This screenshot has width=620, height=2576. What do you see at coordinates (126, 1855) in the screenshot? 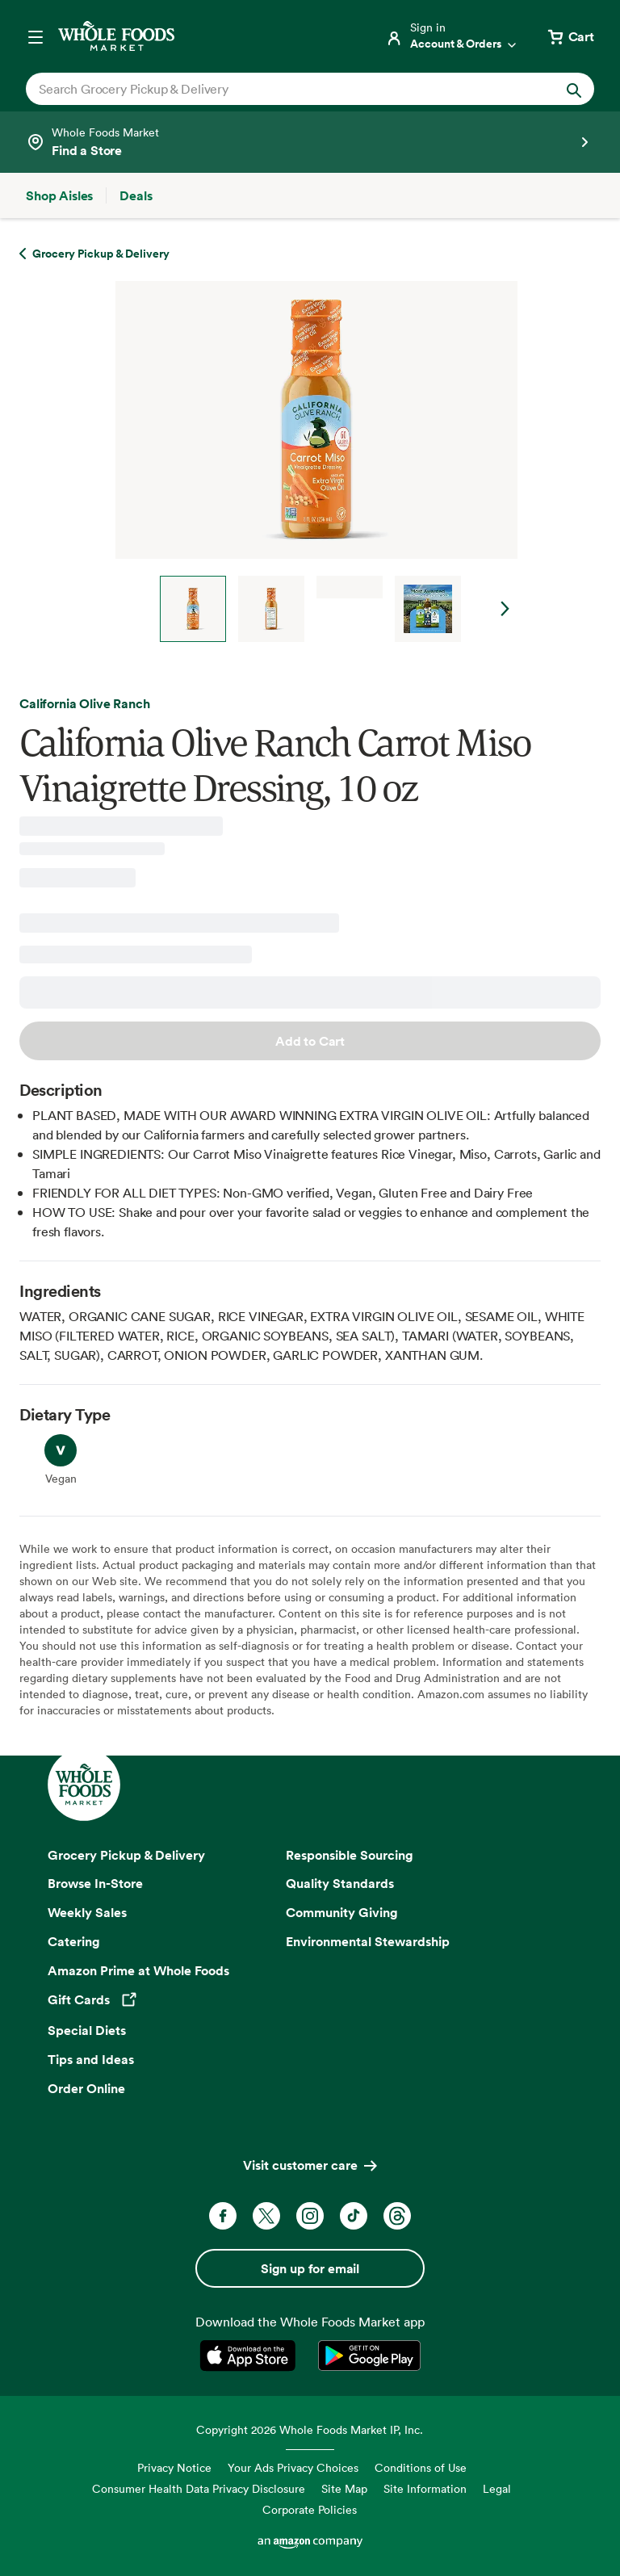
I see `Grocery Pickup & Delivery` at bounding box center [126, 1855].